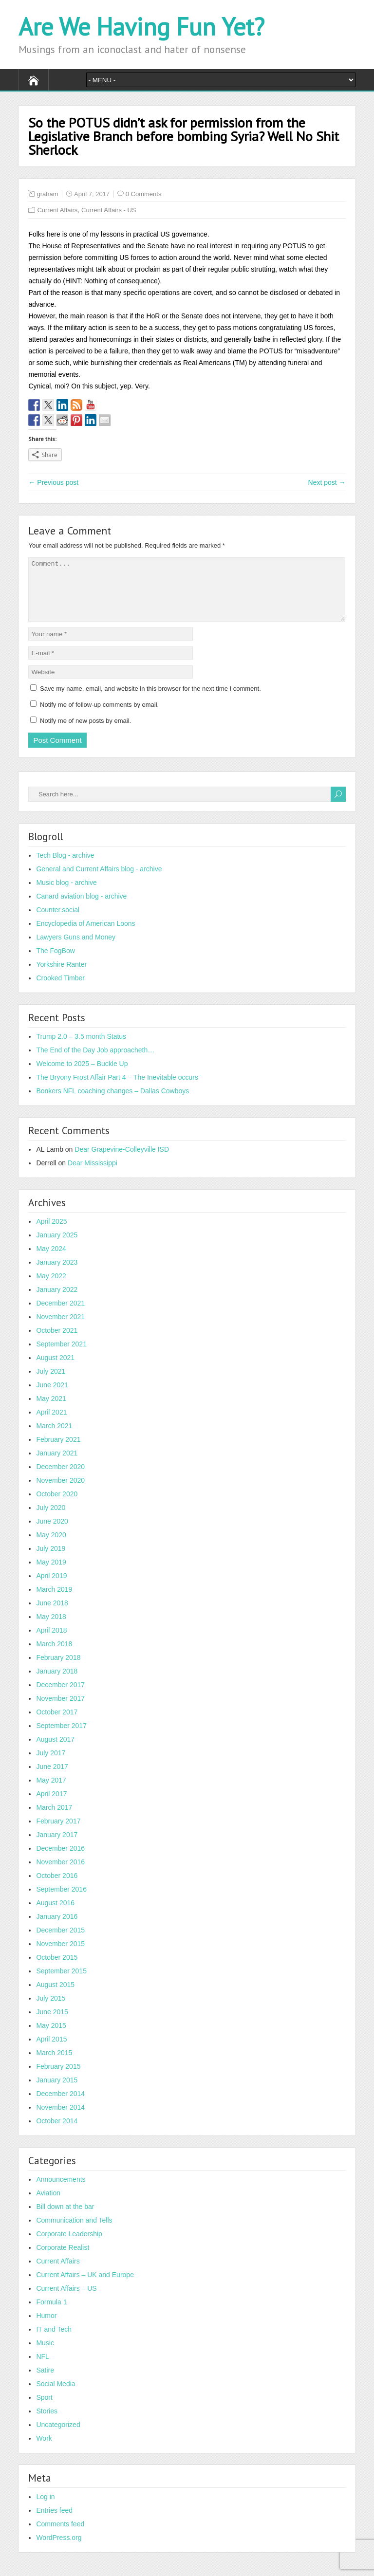  Describe the element at coordinates (52, 1396) in the screenshot. I see `June 2021` at that location.